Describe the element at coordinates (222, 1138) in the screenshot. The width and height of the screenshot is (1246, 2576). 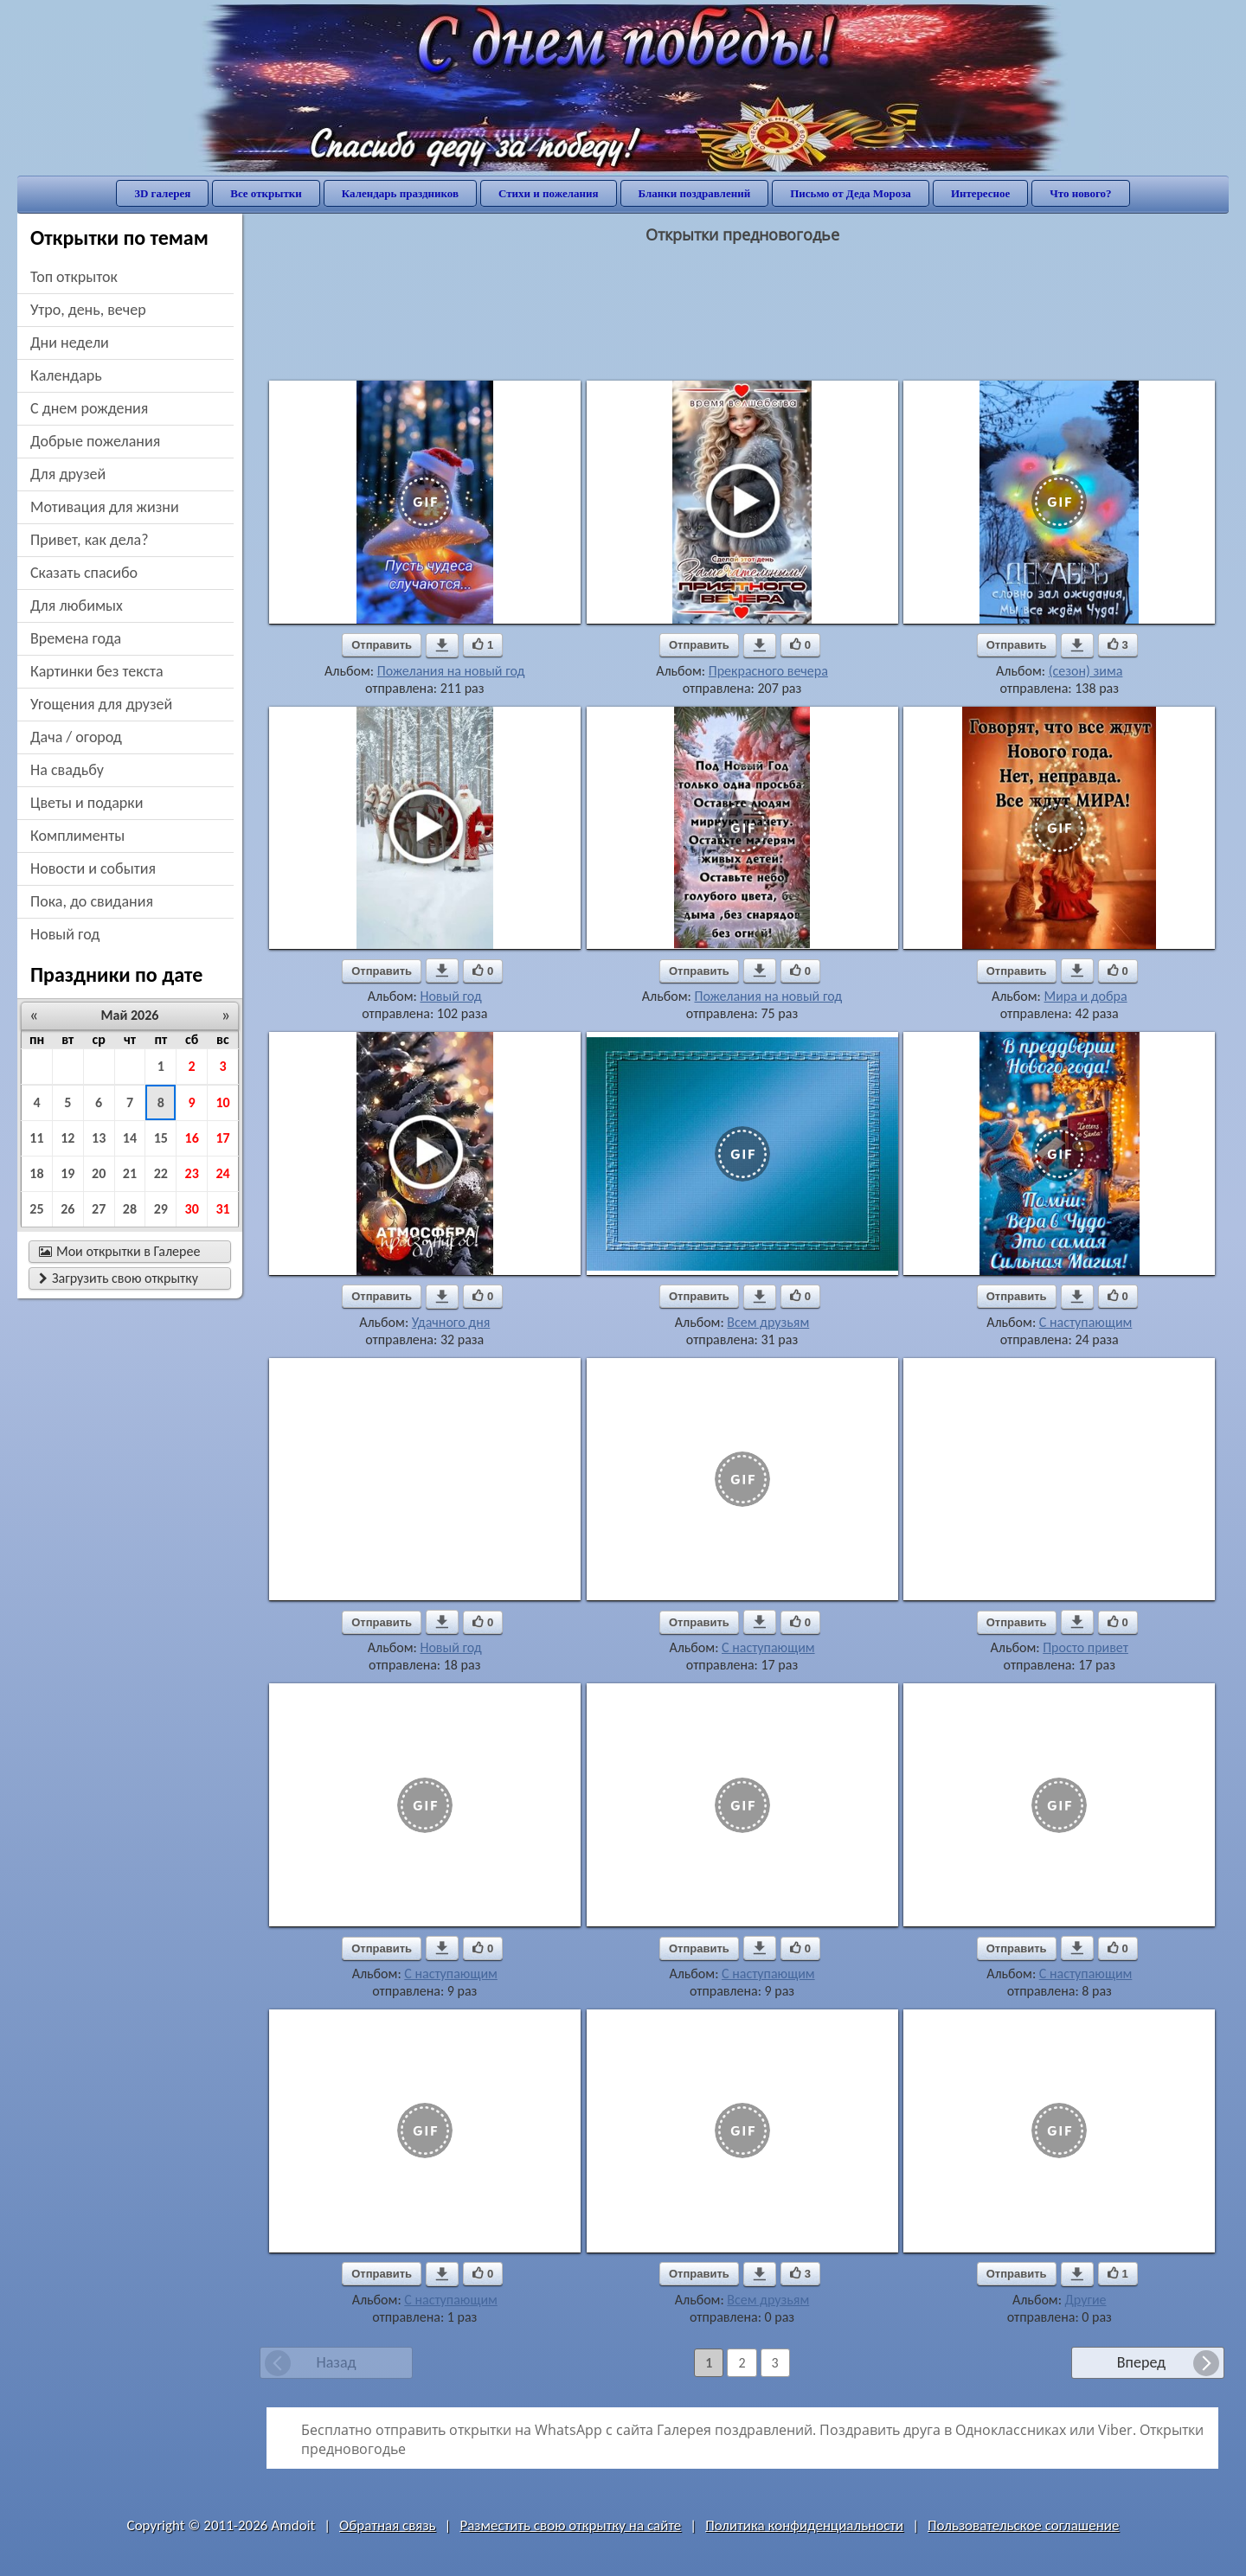
I see `17` at that location.